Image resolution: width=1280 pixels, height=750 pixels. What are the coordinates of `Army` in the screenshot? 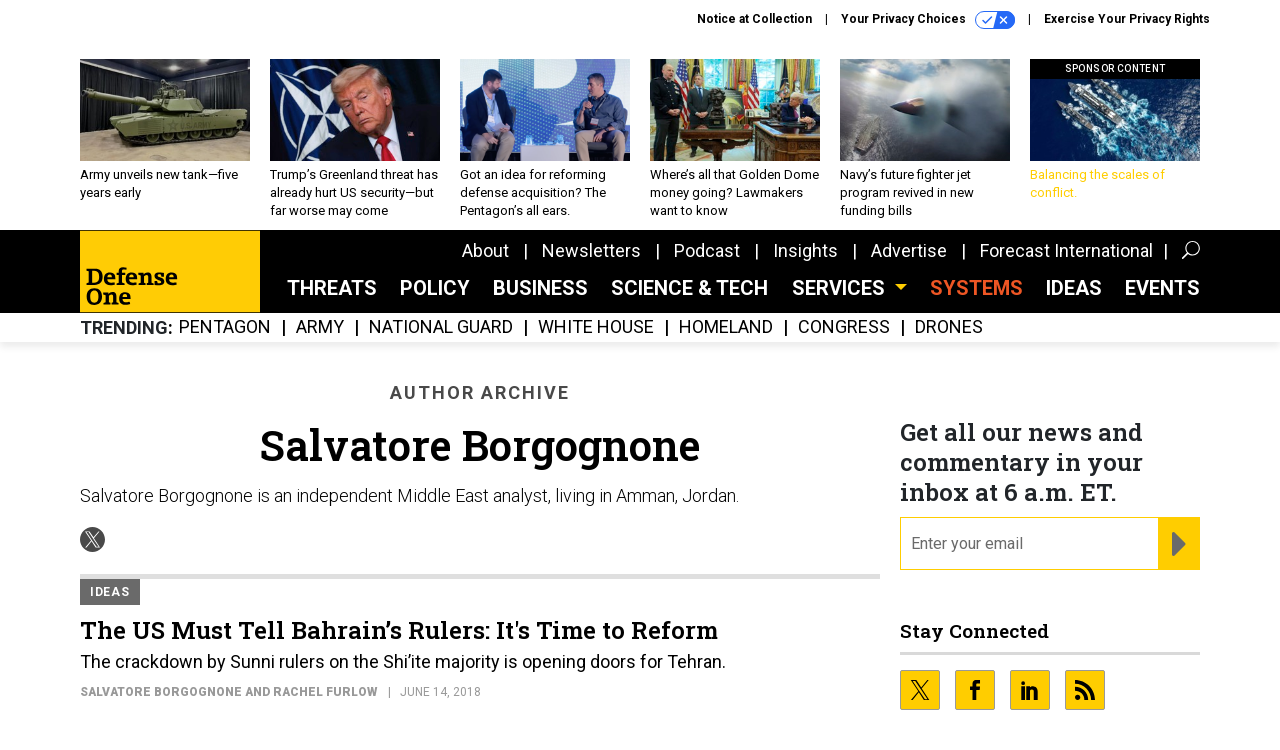 It's located at (320, 327).